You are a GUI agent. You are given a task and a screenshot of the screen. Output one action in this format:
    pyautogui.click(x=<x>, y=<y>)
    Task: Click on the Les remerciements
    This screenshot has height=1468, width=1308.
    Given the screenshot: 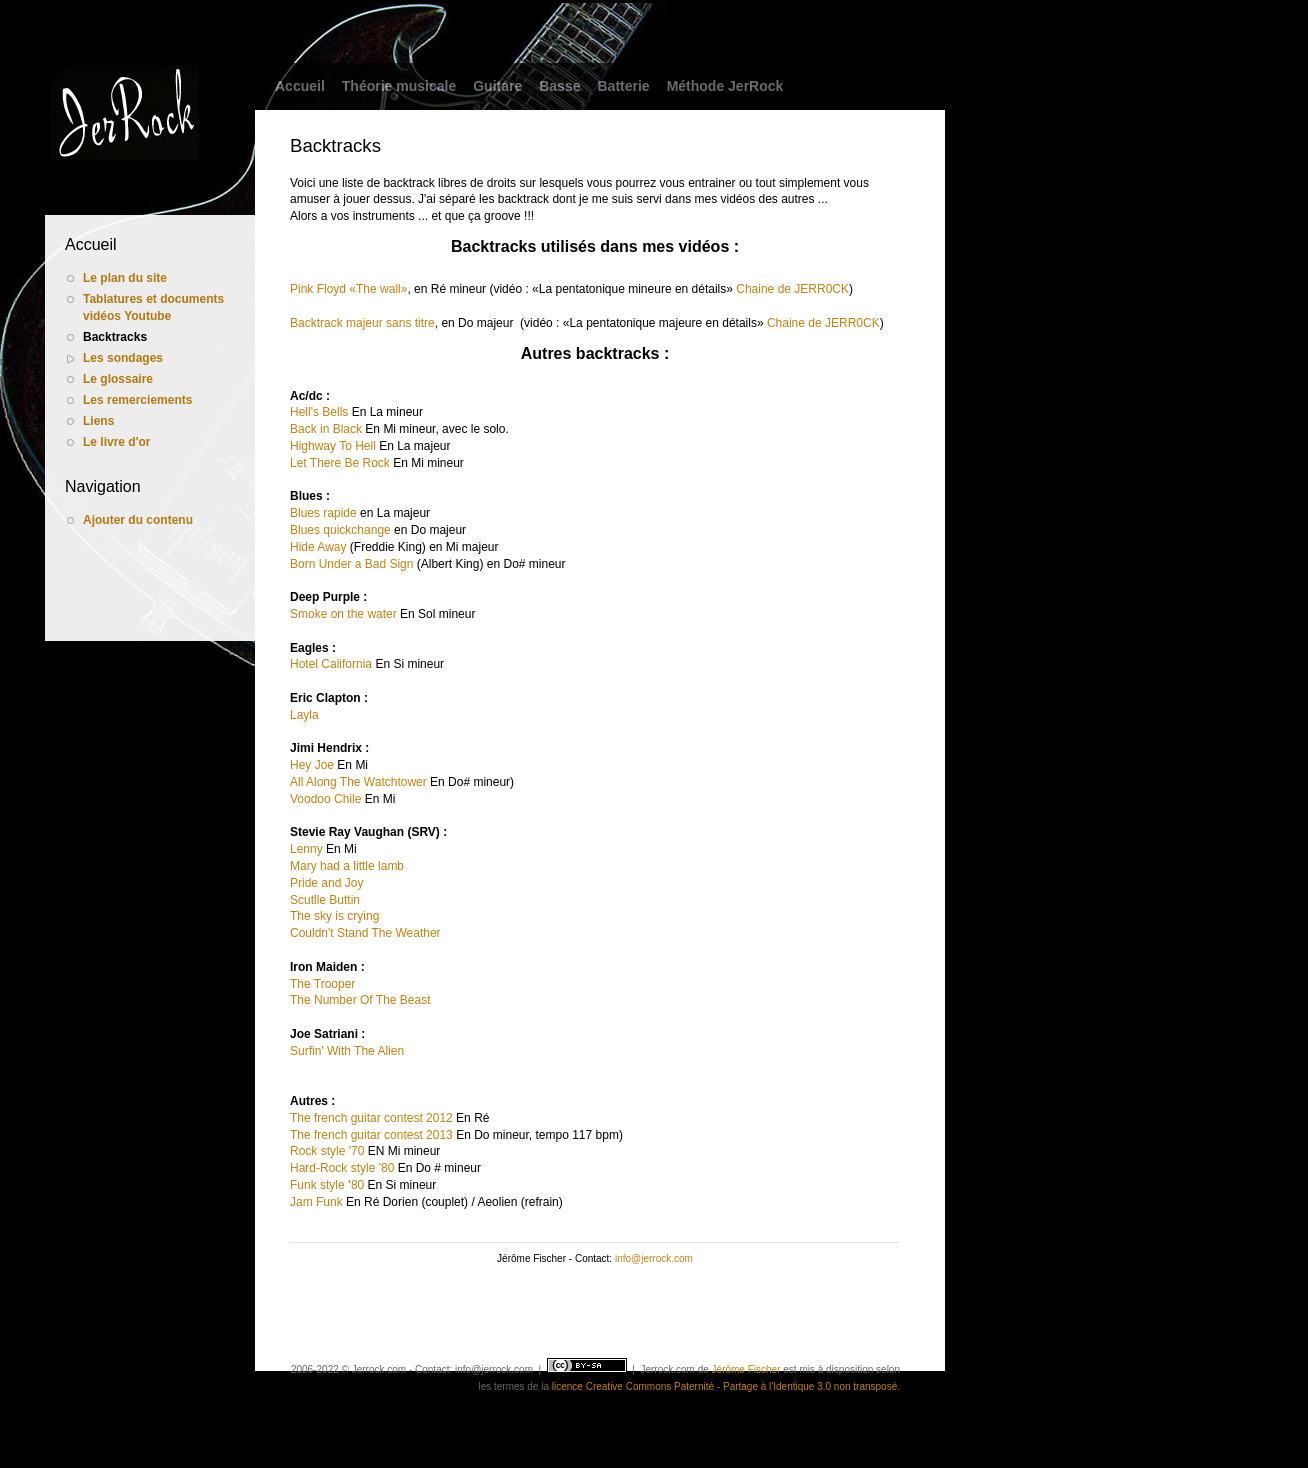 What is the action you would take?
    pyautogui.click(x=137, y=400)
    